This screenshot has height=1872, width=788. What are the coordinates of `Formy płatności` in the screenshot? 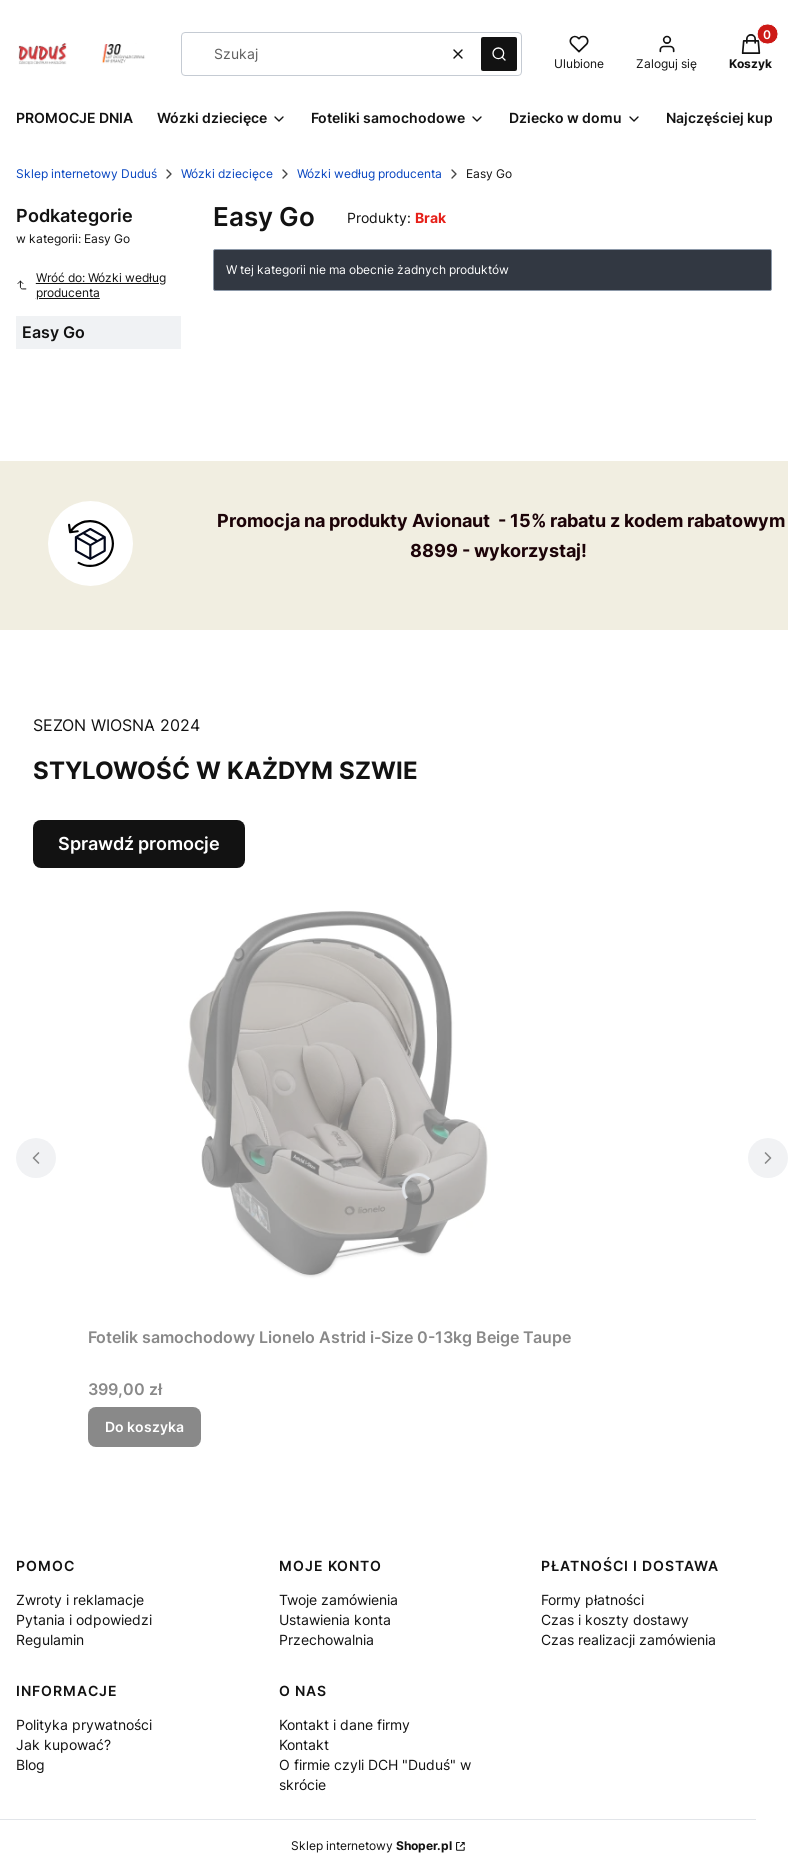 It's located at (592, 1599).